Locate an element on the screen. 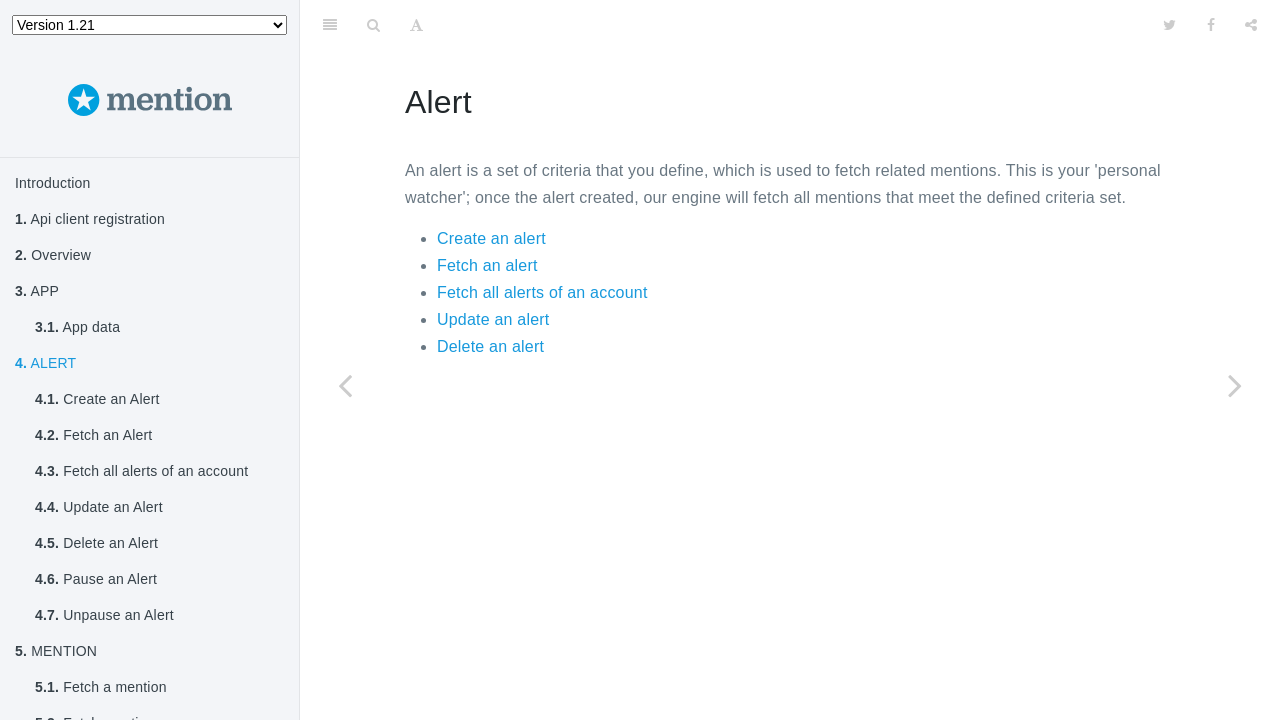 The width and height of the screenshot is (1280, 720). Delete an alert is located at coordinates (490, 346).